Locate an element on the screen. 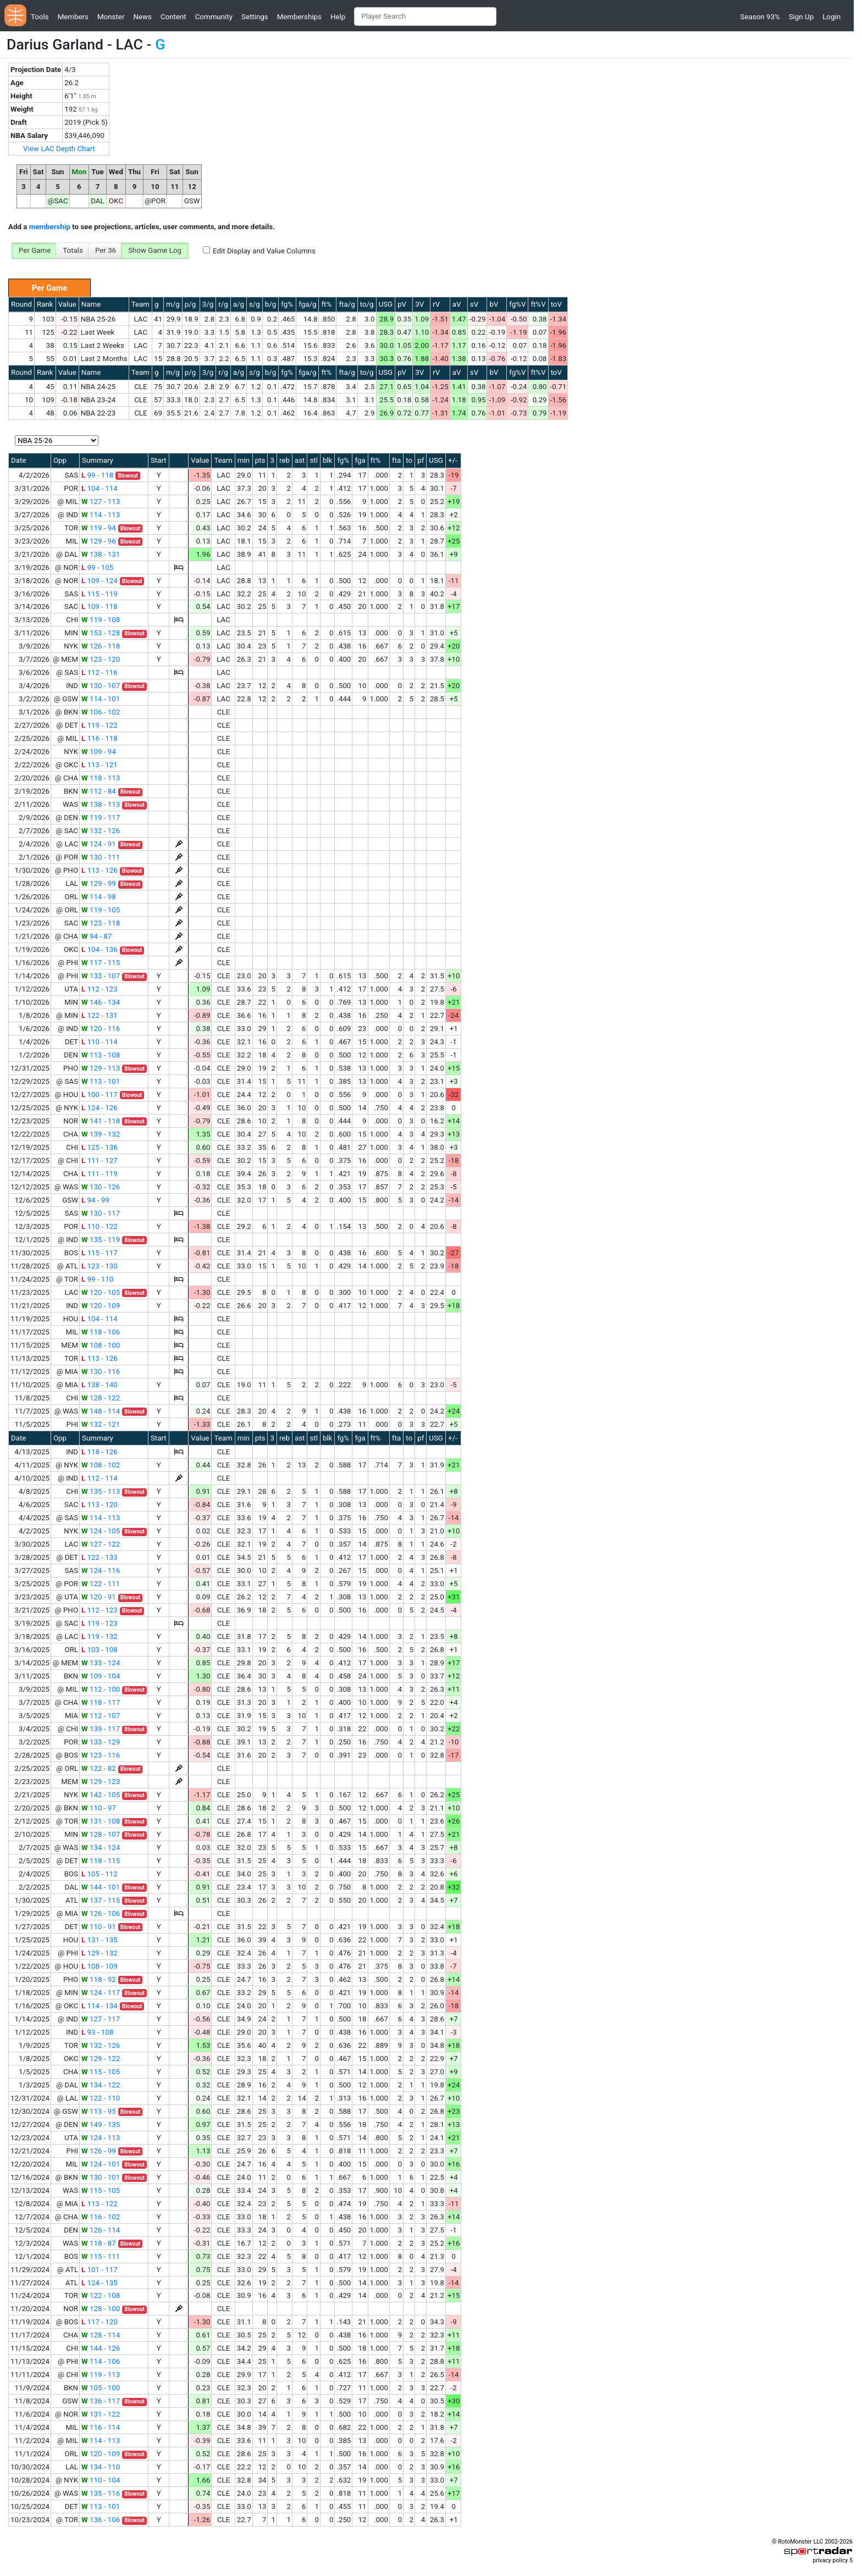 This screenshot has height=2576, width=862. Tools [button] is located at coordinates (40, 17).